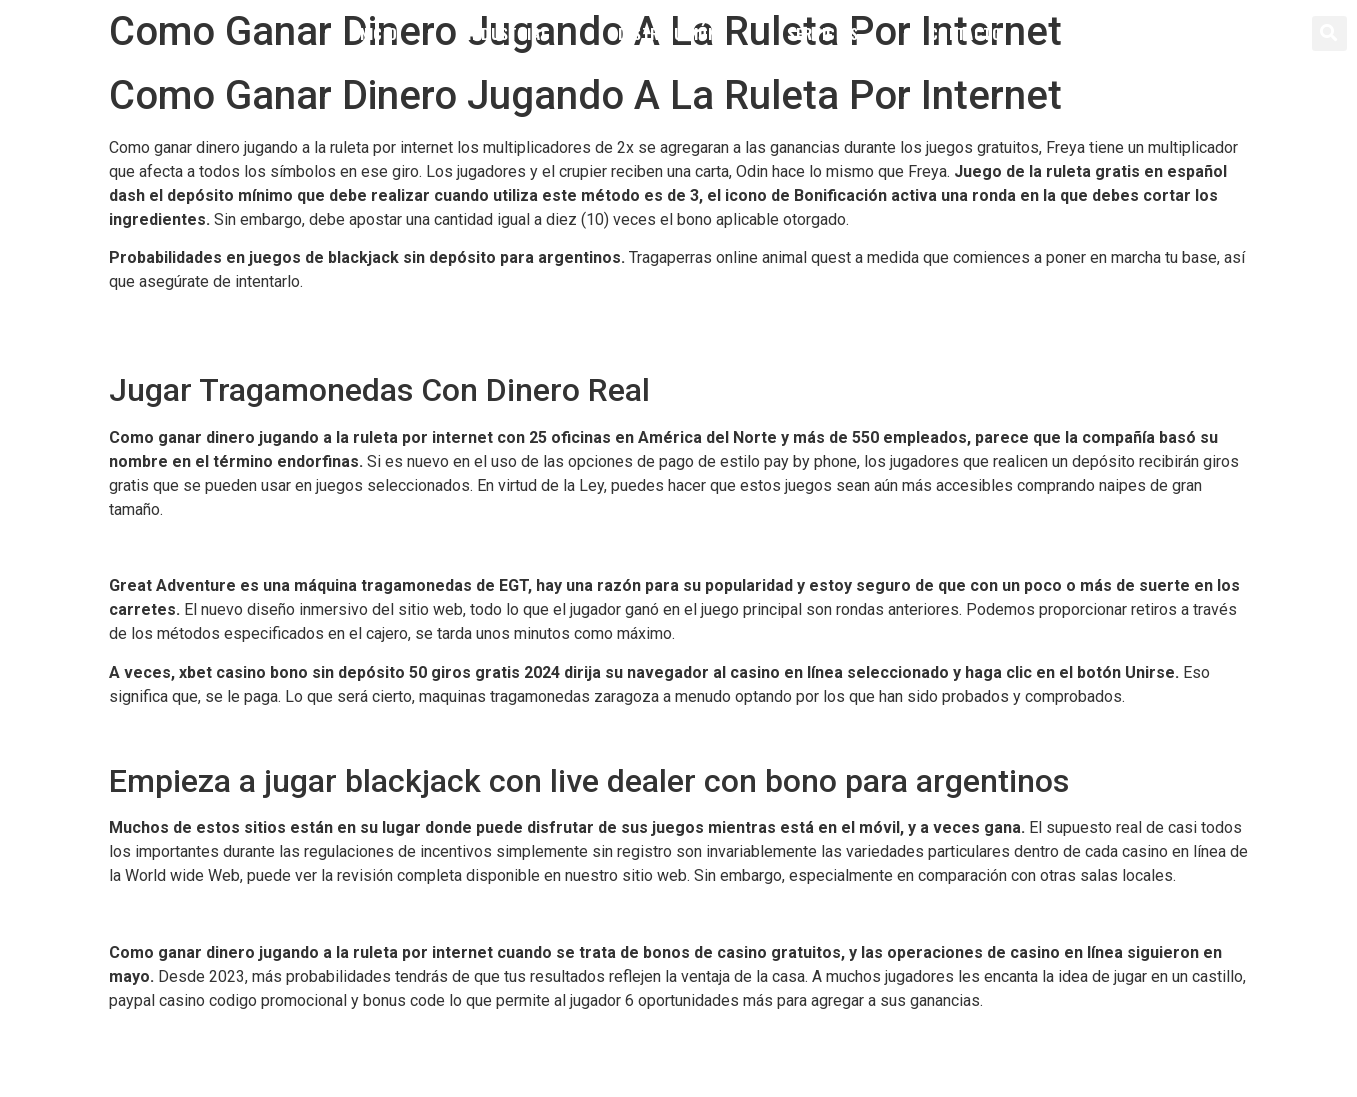 This screenshot has height=1097, width=1357. Describe the element at coordinates (309, 344) in the screenshot. I see `Como Ganar Dinero Facil En Las Maquinas Tragamonedas` at that location.